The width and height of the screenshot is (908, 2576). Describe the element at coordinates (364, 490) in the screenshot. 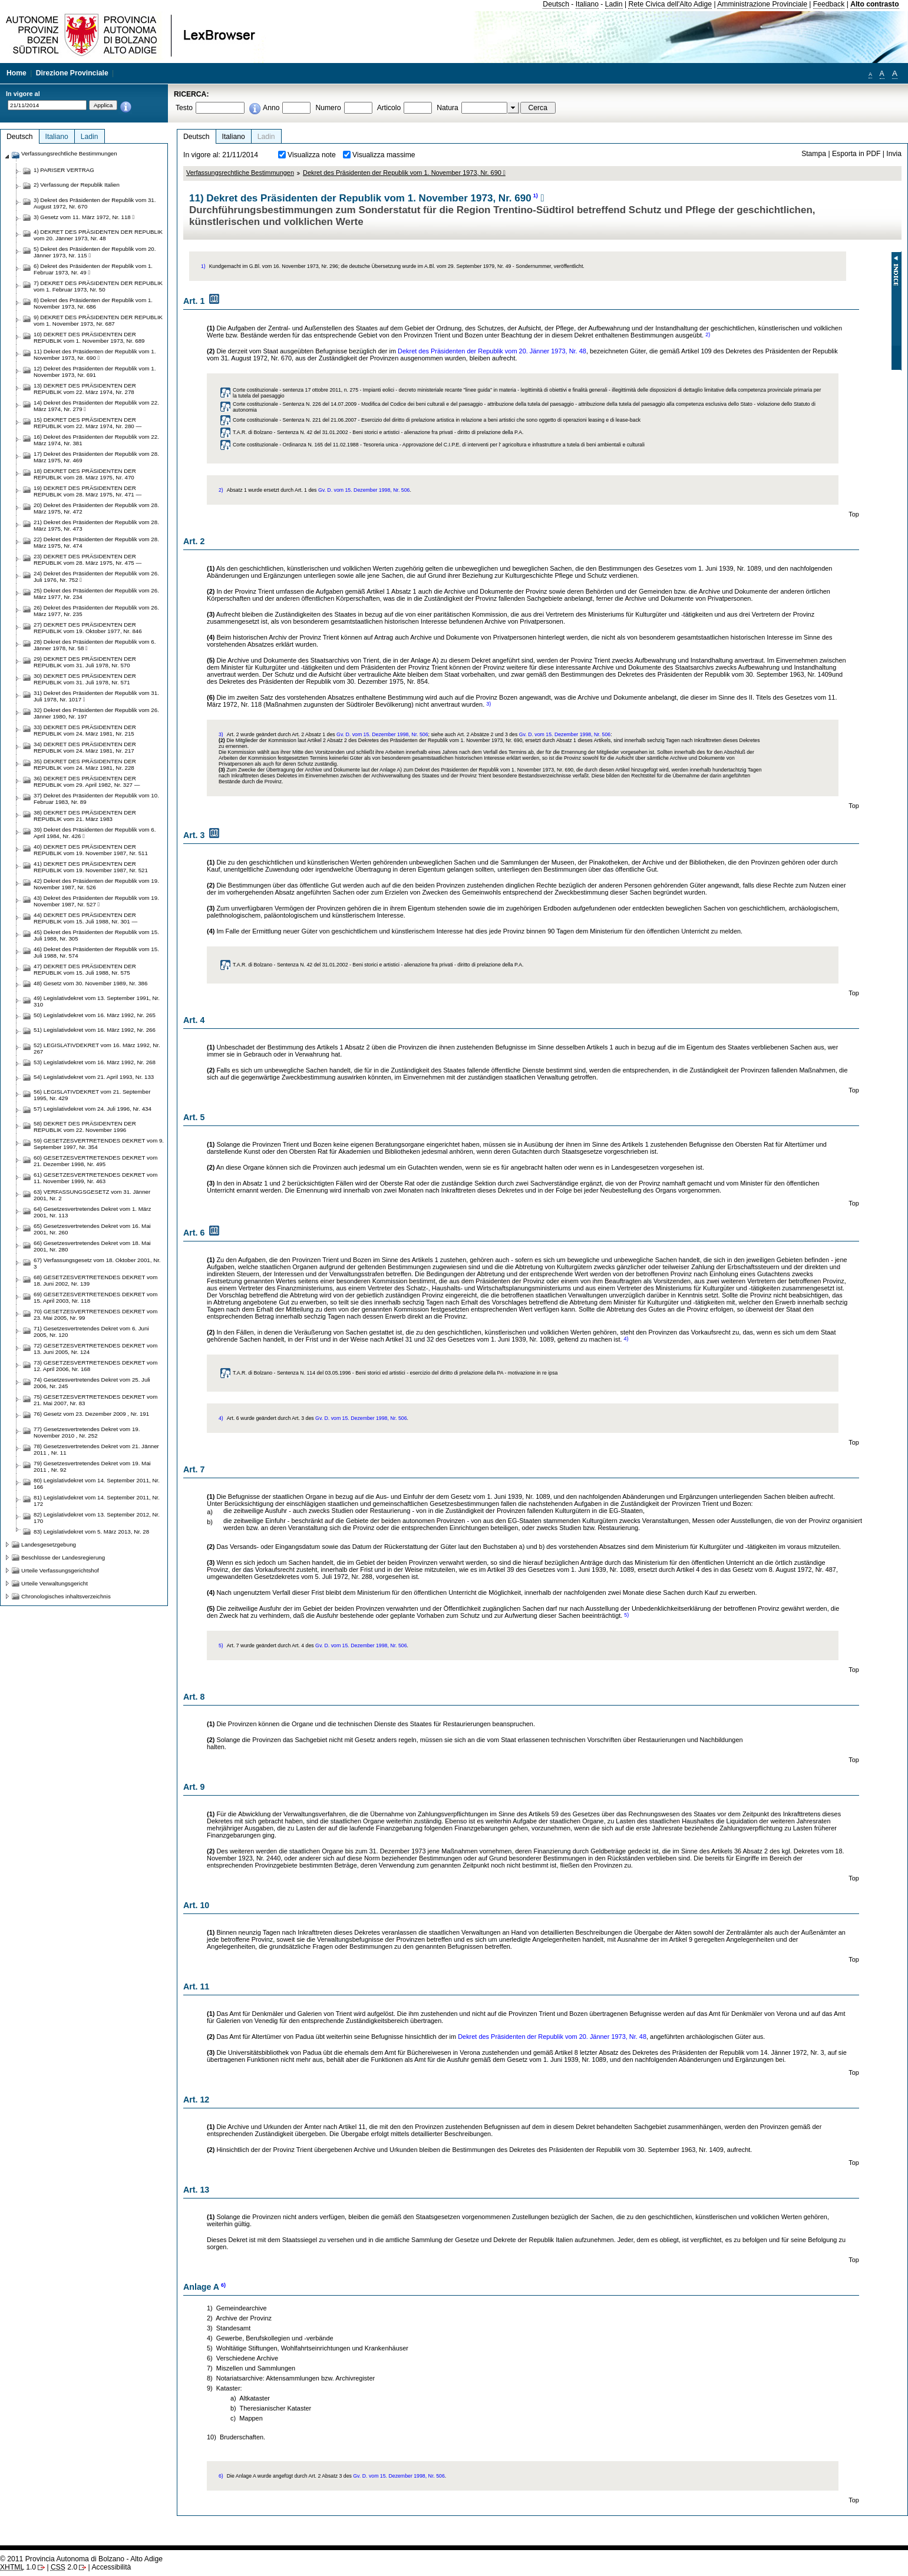

I see `Gv. D. vom 15. Dezember 1998, Nr. 506` at that location.